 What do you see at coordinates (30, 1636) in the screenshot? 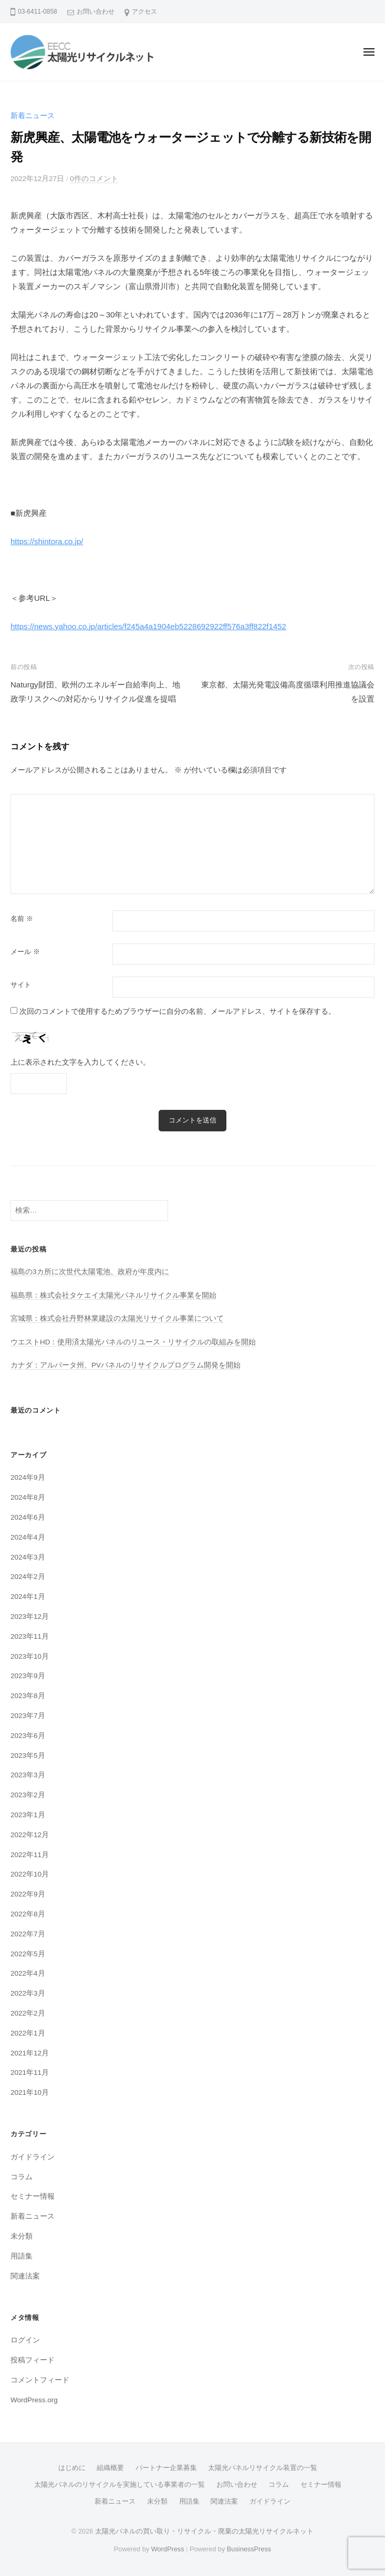
I see `2023年11月` at bounding box center [30, 1636].